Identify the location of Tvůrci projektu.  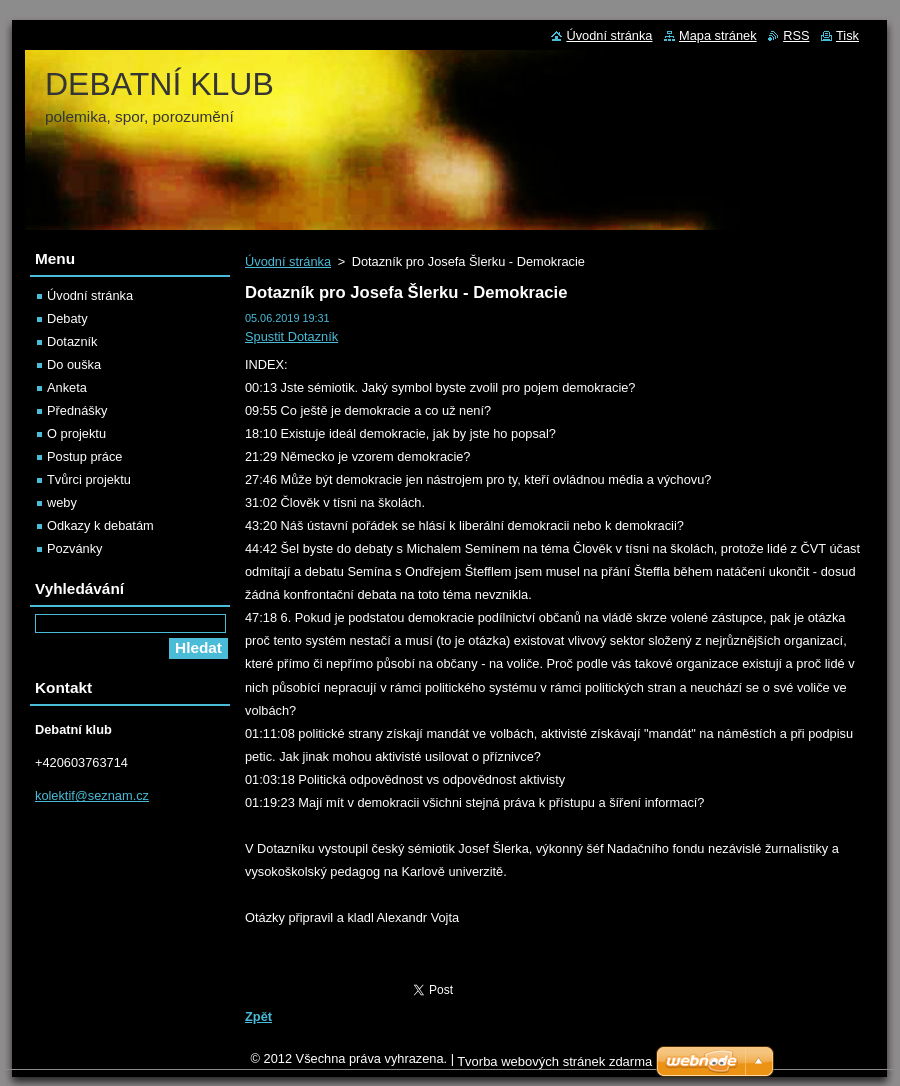
(89, 479).